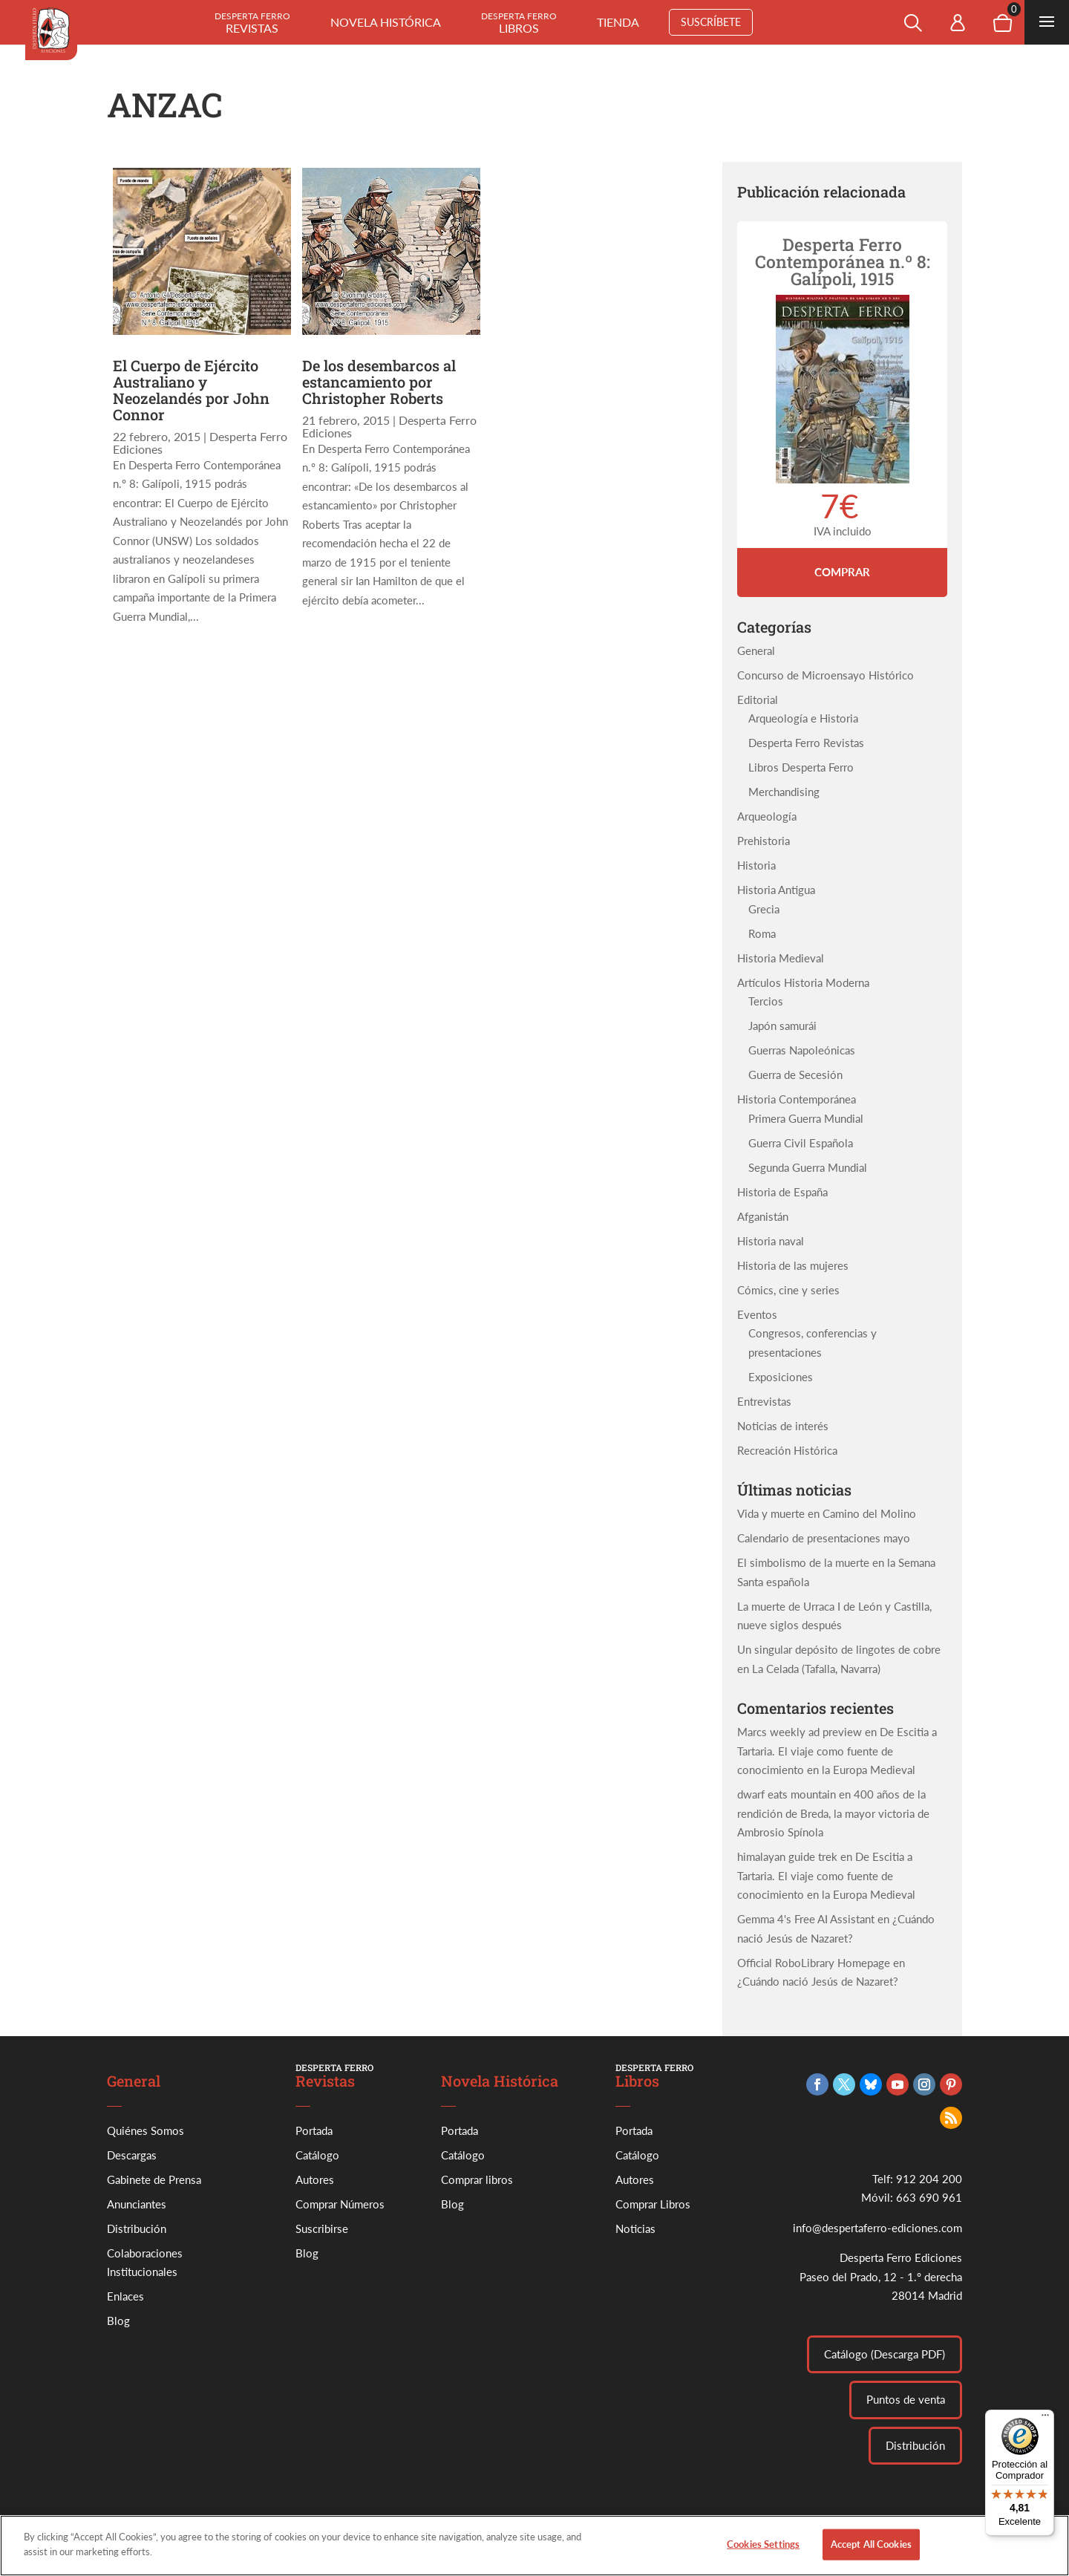 This screenshot has width=1069, height=2576. Describe the element at coordinates (756, 865) in the screenshot. I see `Historia` at that location.